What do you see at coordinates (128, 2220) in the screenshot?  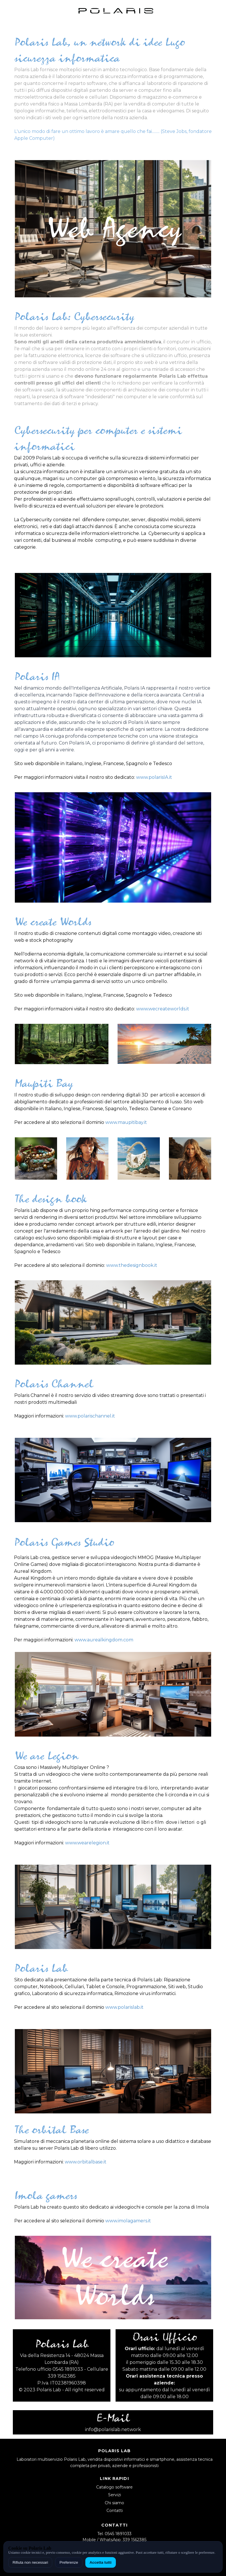 I see `www.imolagamers.it` at bounding box center [128, 2220].